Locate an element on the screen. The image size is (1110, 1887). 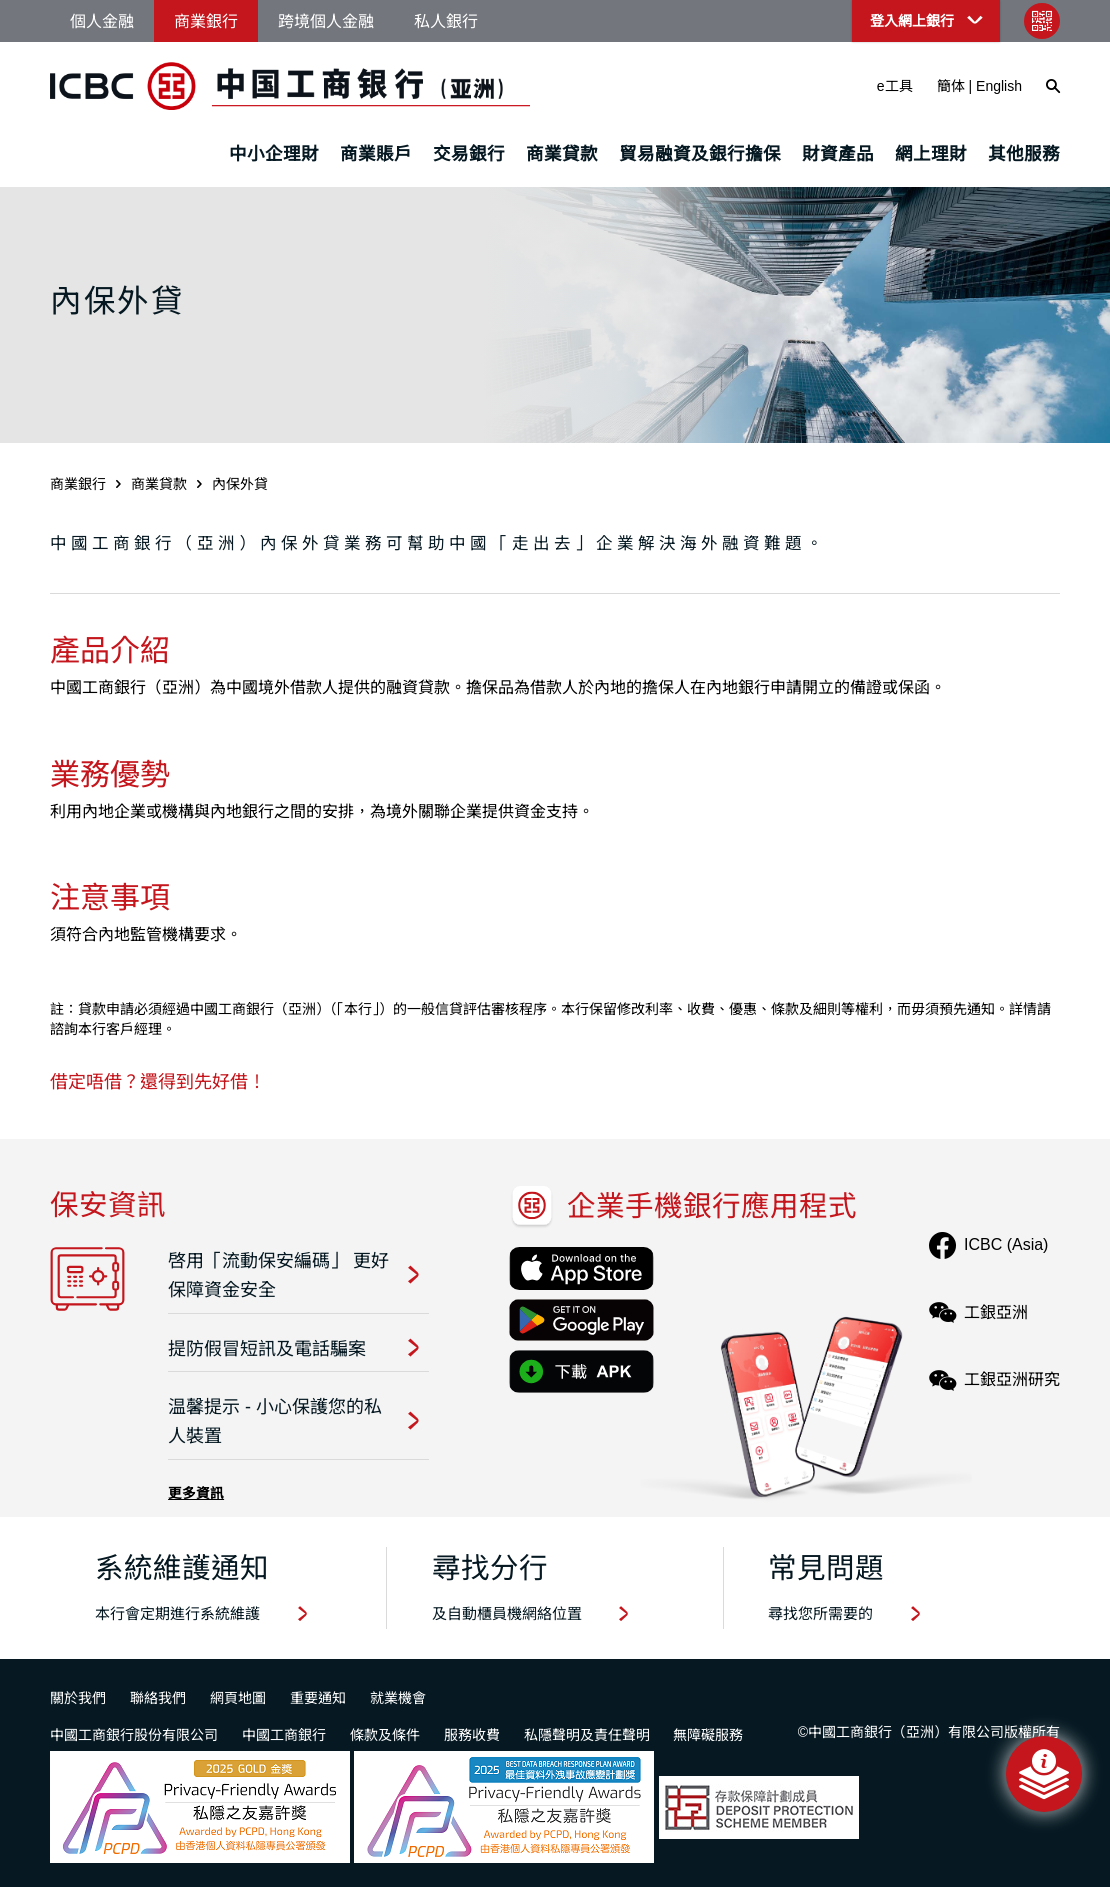
內保外貸 is located at coordinates (240, 484).